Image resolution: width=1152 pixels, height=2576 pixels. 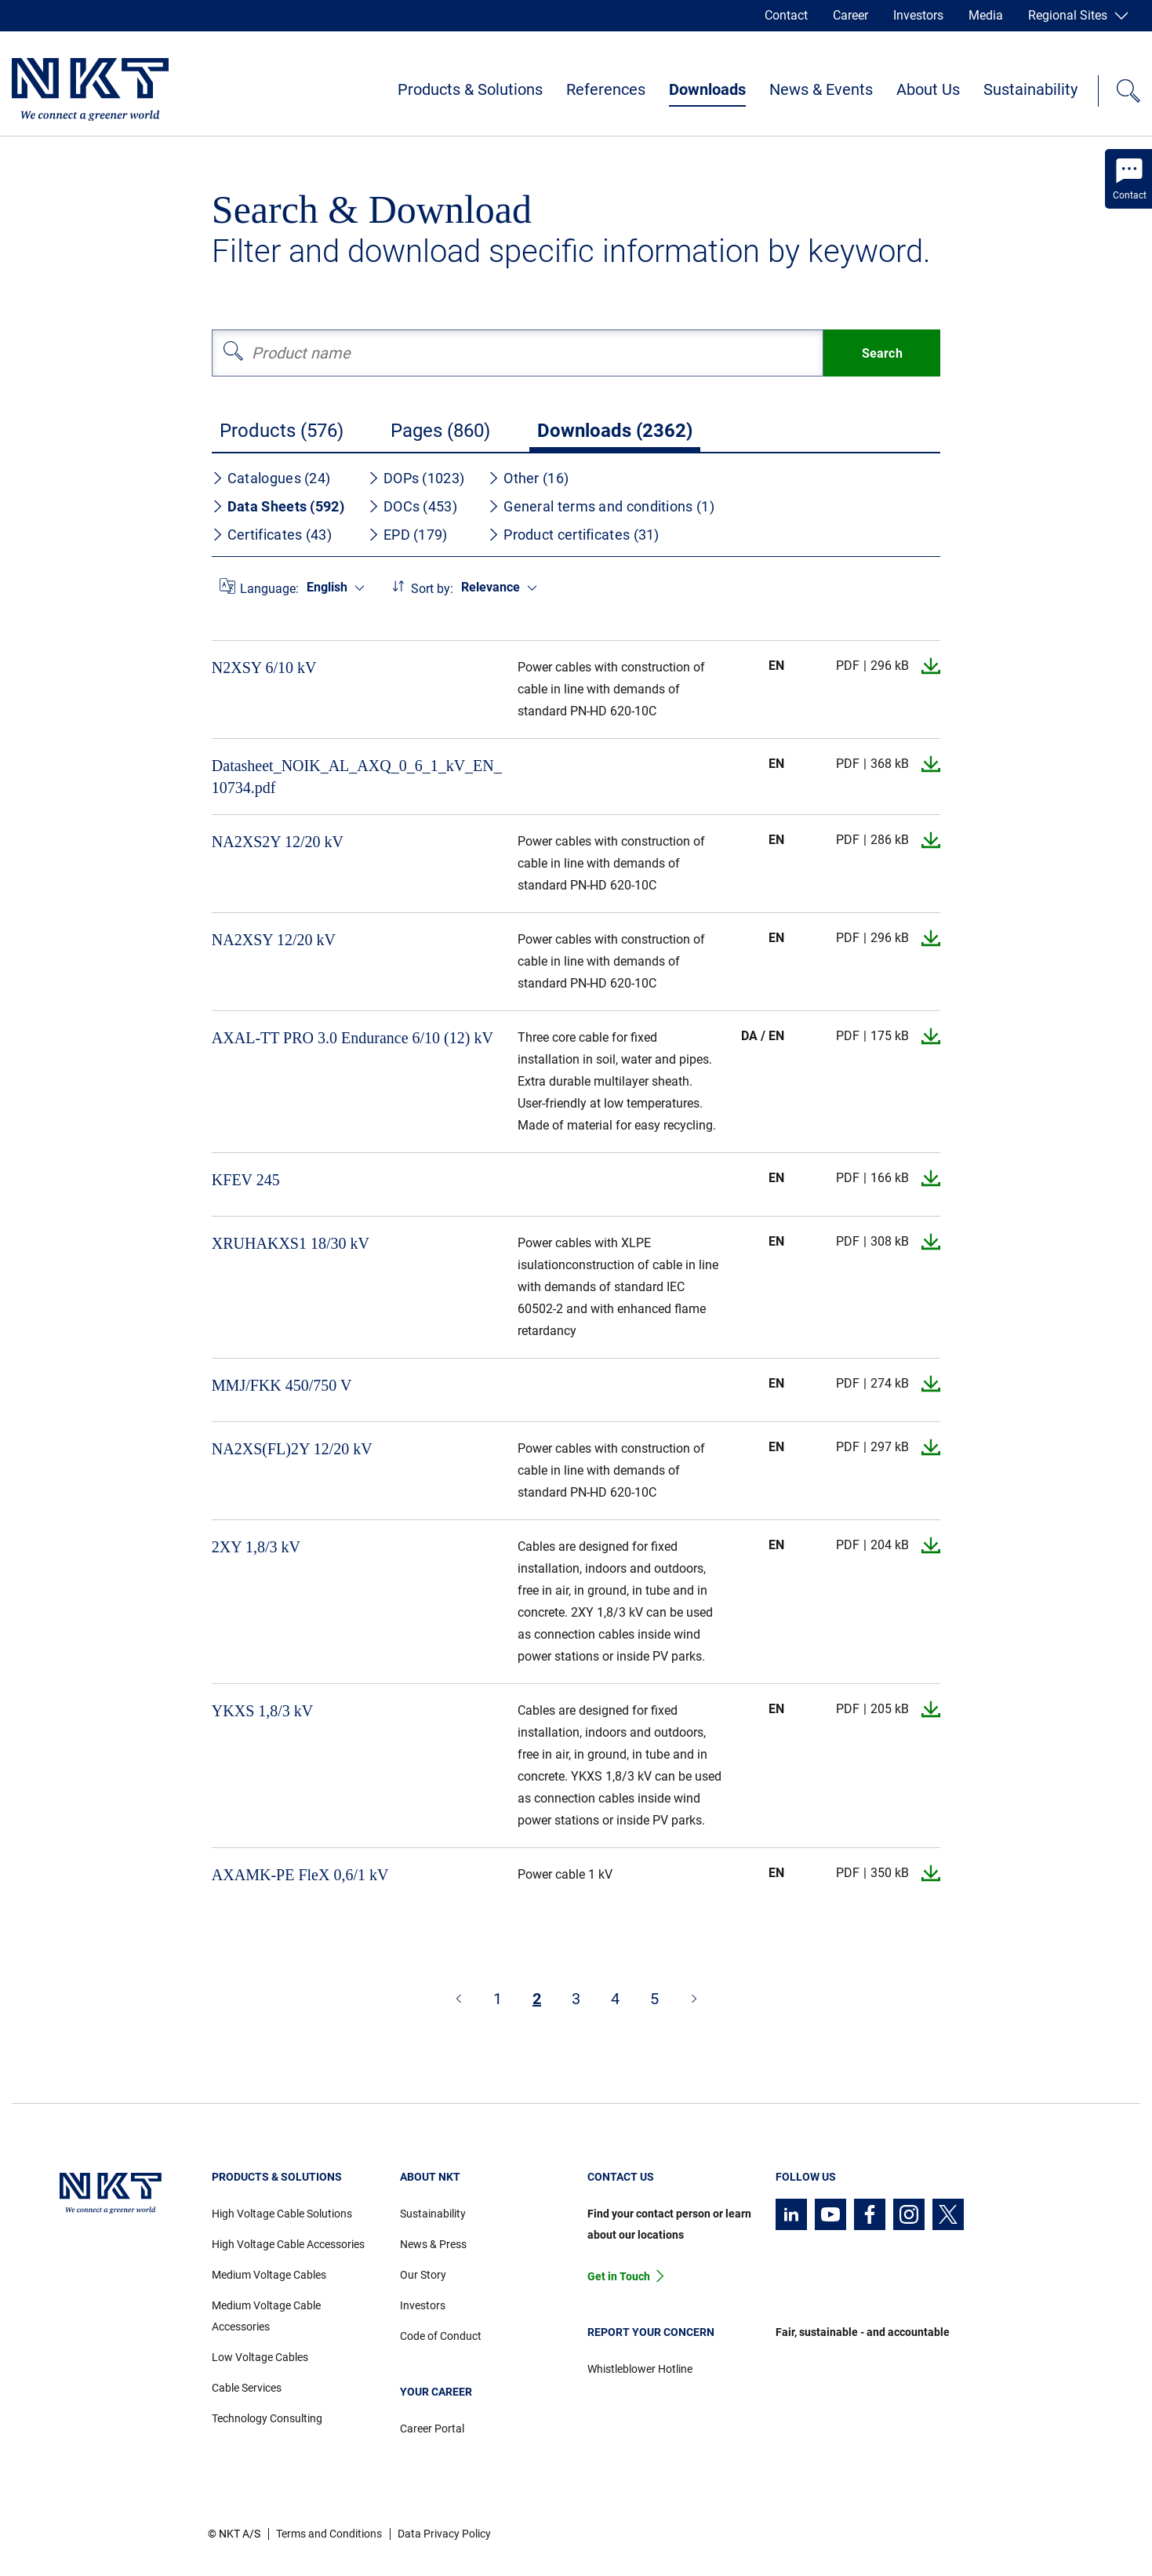 What do you see at coordinates (470, 89) in the screenshot?
I see `Products & Solutions` at bounding box center [470, 89].